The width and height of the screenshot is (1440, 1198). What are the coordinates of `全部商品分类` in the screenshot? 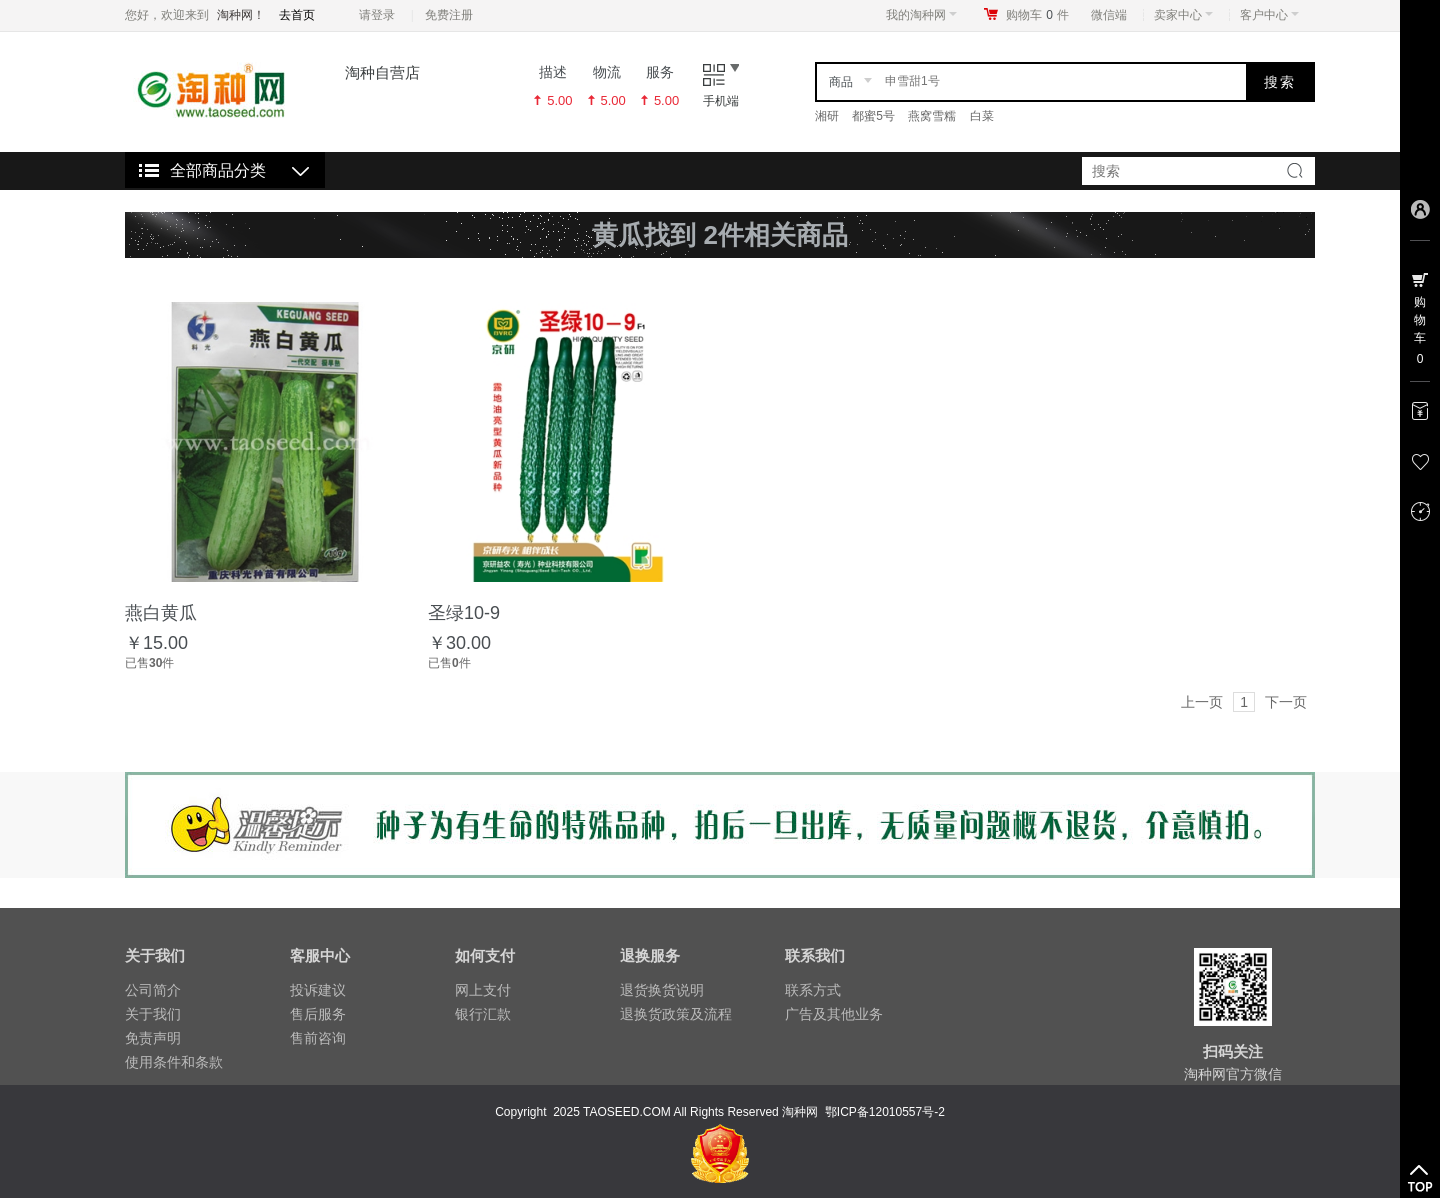 It's located at (218, 170).